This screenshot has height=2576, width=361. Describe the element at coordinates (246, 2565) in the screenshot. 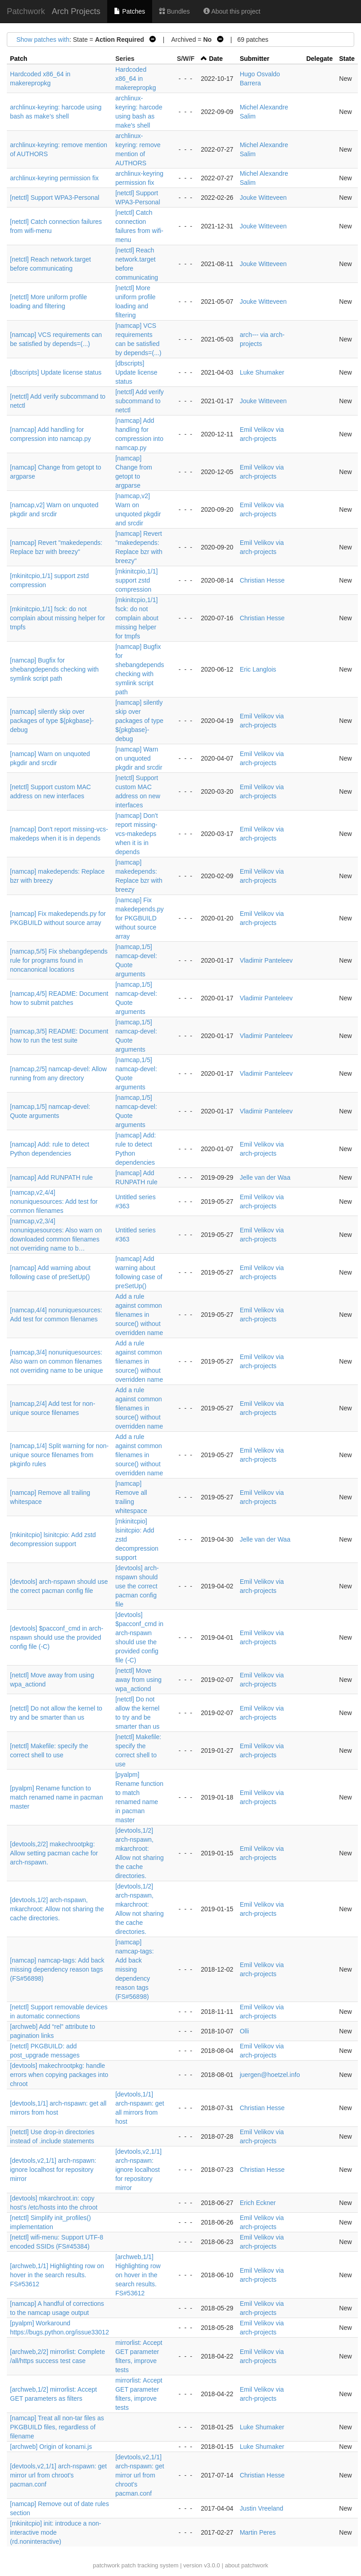

I see `about patchwork` at that location.